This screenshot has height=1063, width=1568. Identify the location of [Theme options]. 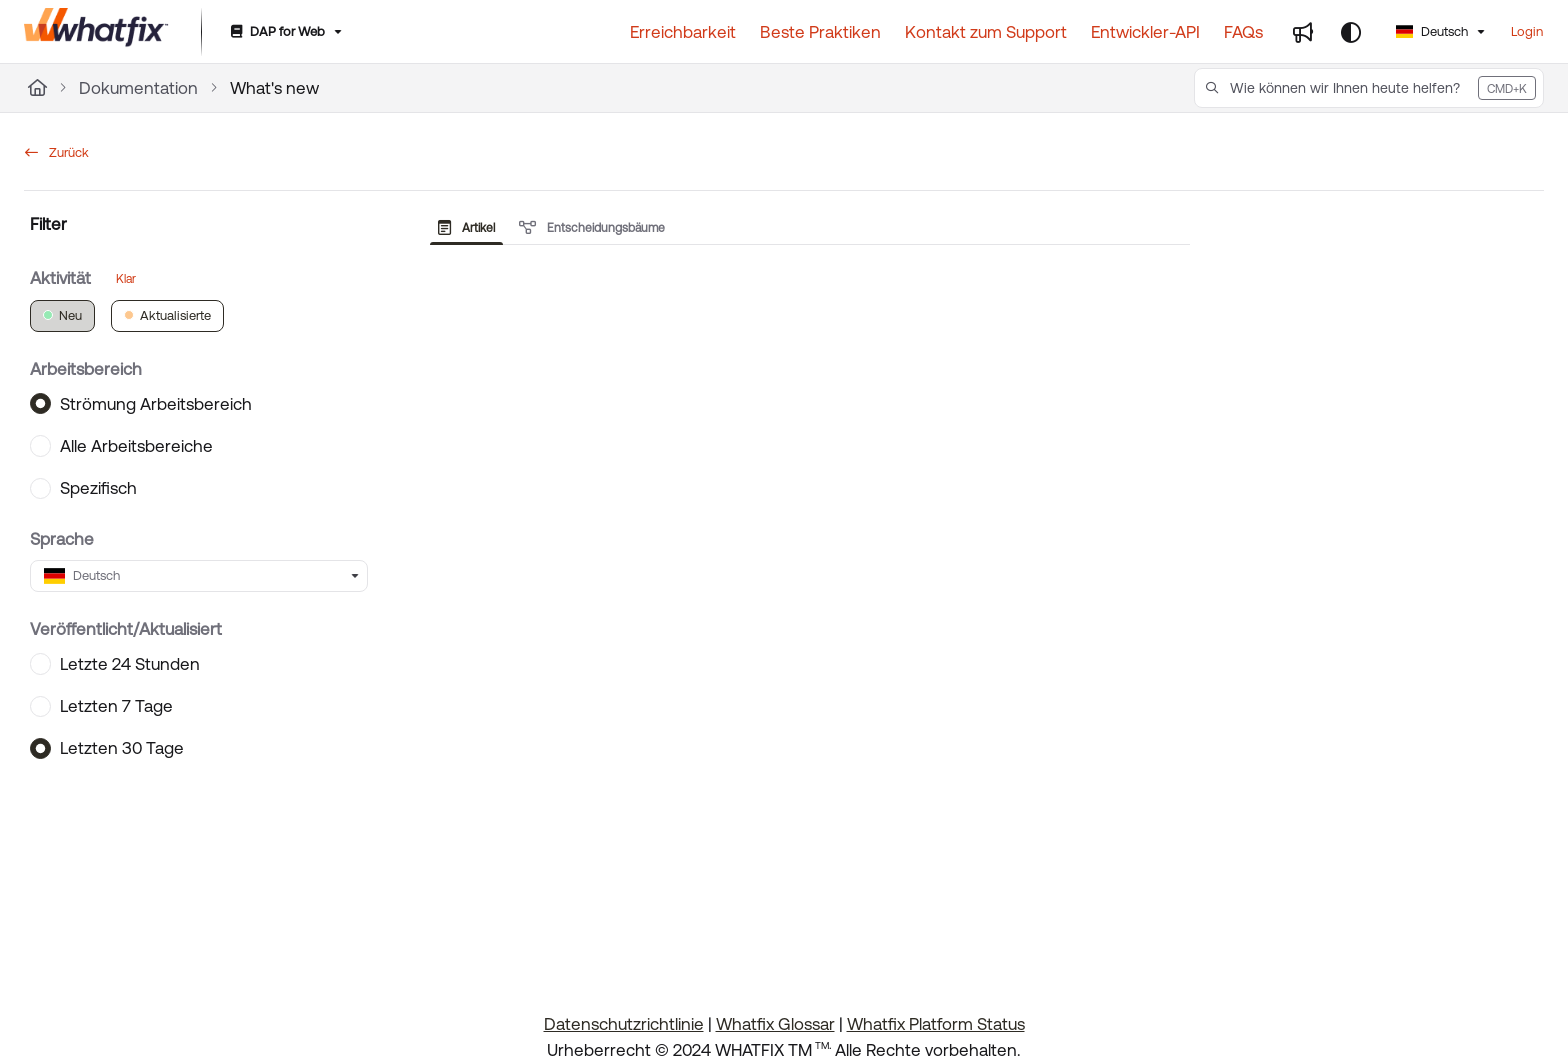
(1351, 32).